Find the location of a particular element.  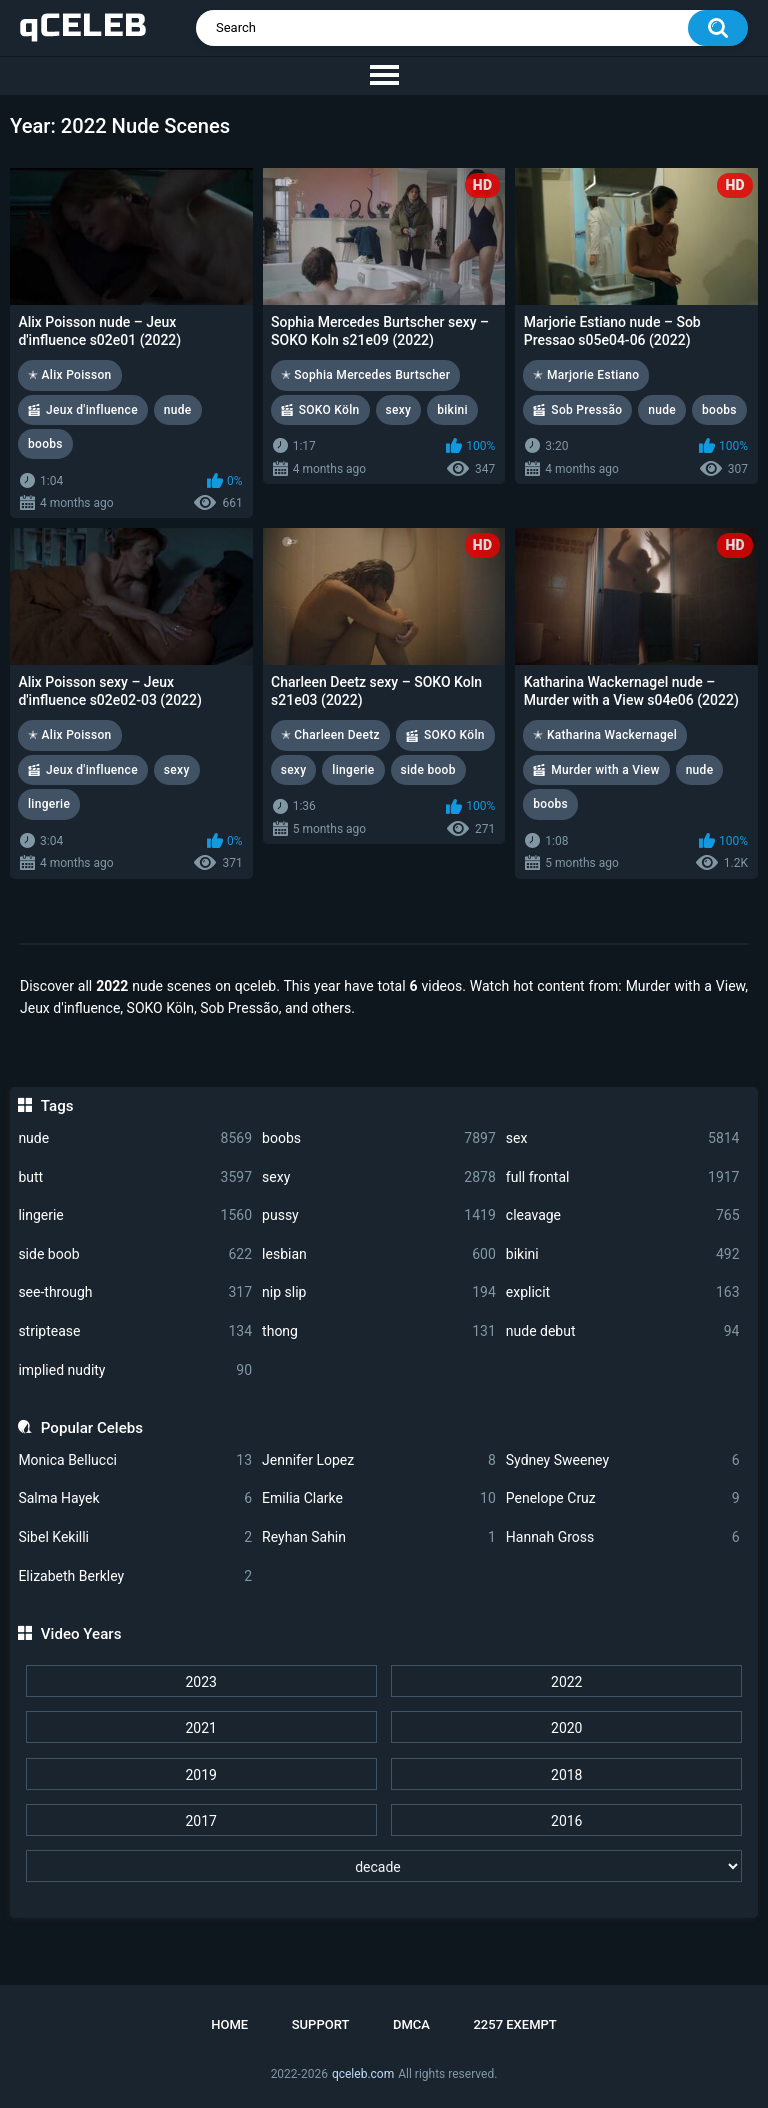

Jeux d'influence is located at coordinates (92, 410).